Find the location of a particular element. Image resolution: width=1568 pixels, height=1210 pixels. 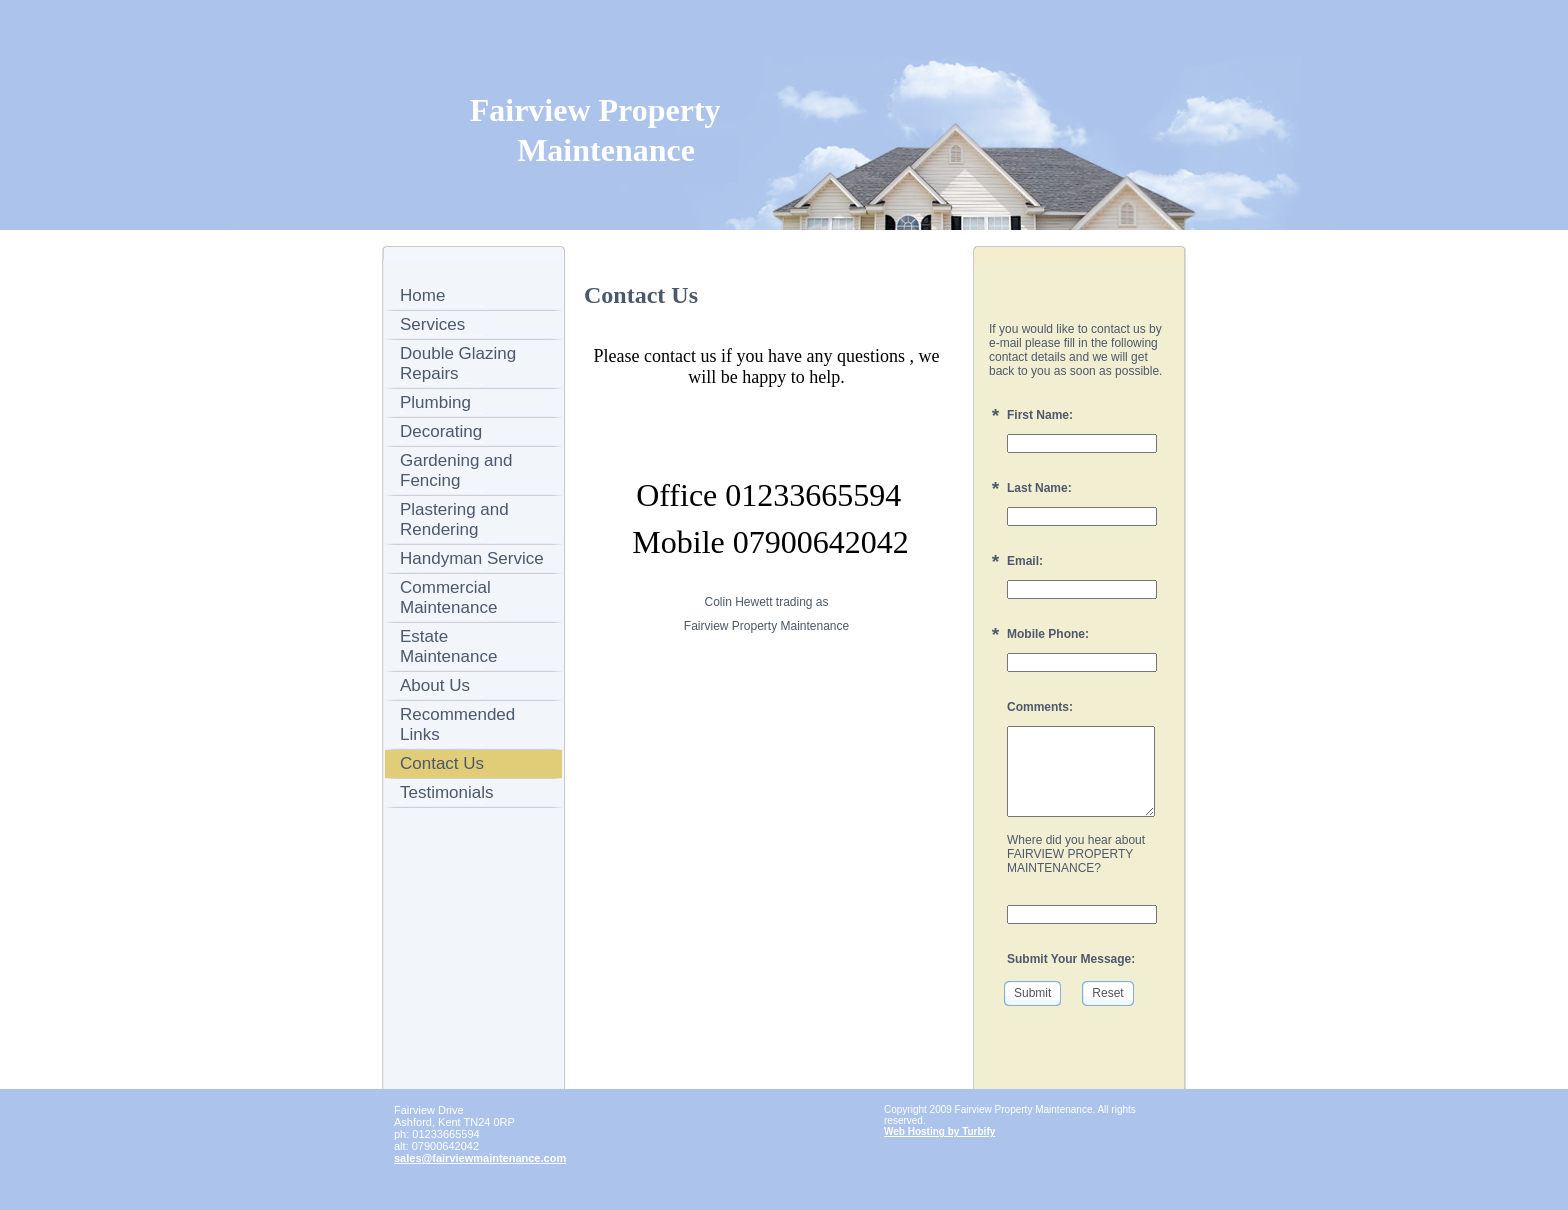

Submit Your Message: is located at coordinates (1071, 959).